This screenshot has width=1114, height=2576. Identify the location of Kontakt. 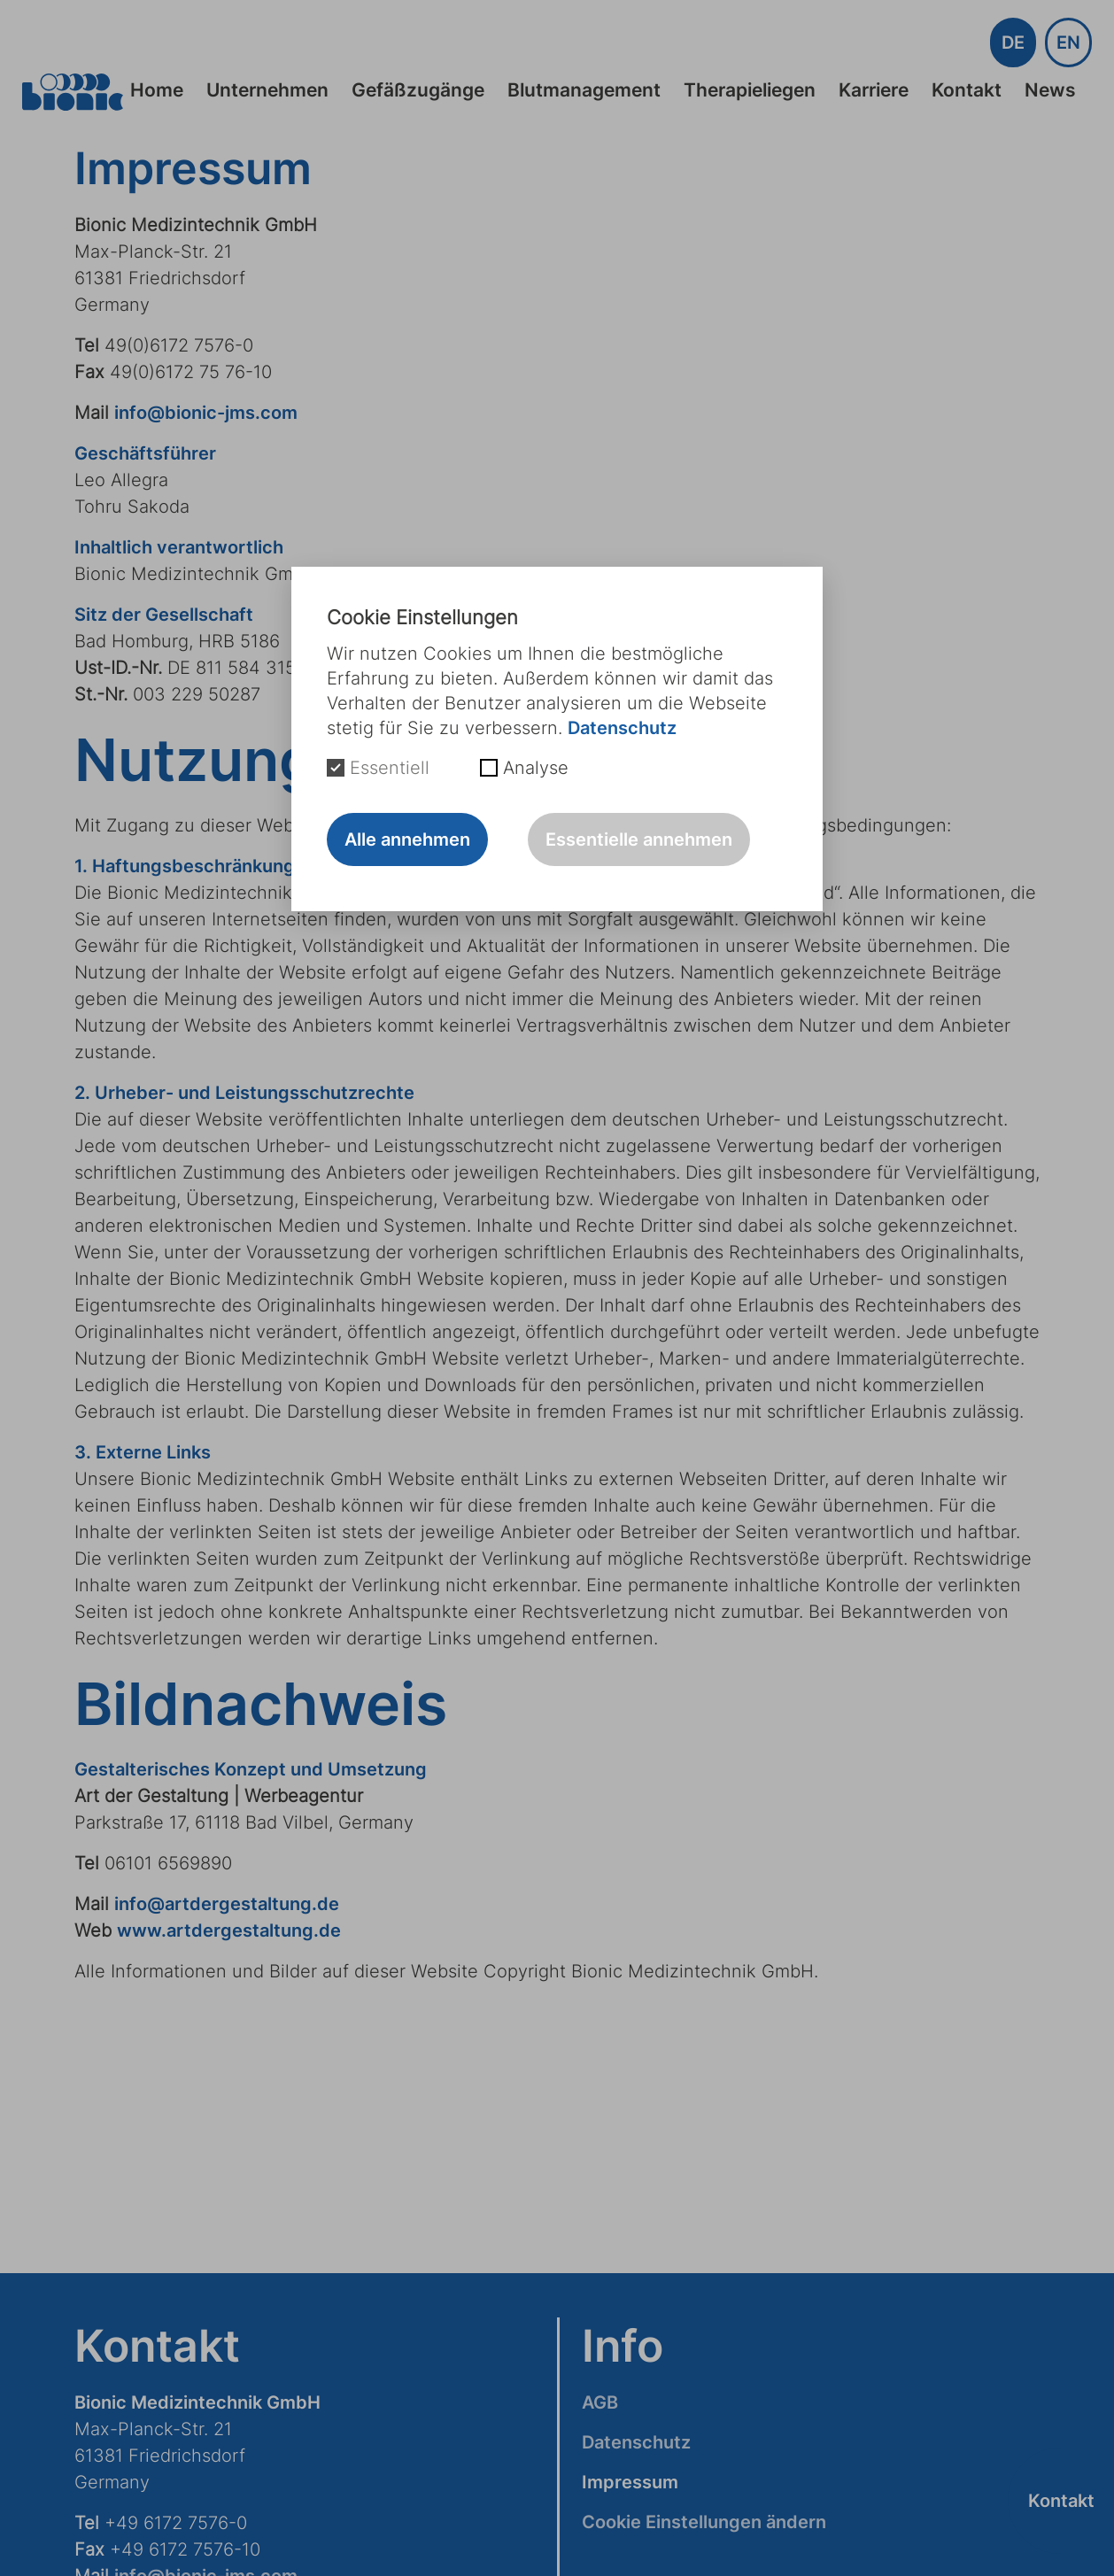
(967, 90).